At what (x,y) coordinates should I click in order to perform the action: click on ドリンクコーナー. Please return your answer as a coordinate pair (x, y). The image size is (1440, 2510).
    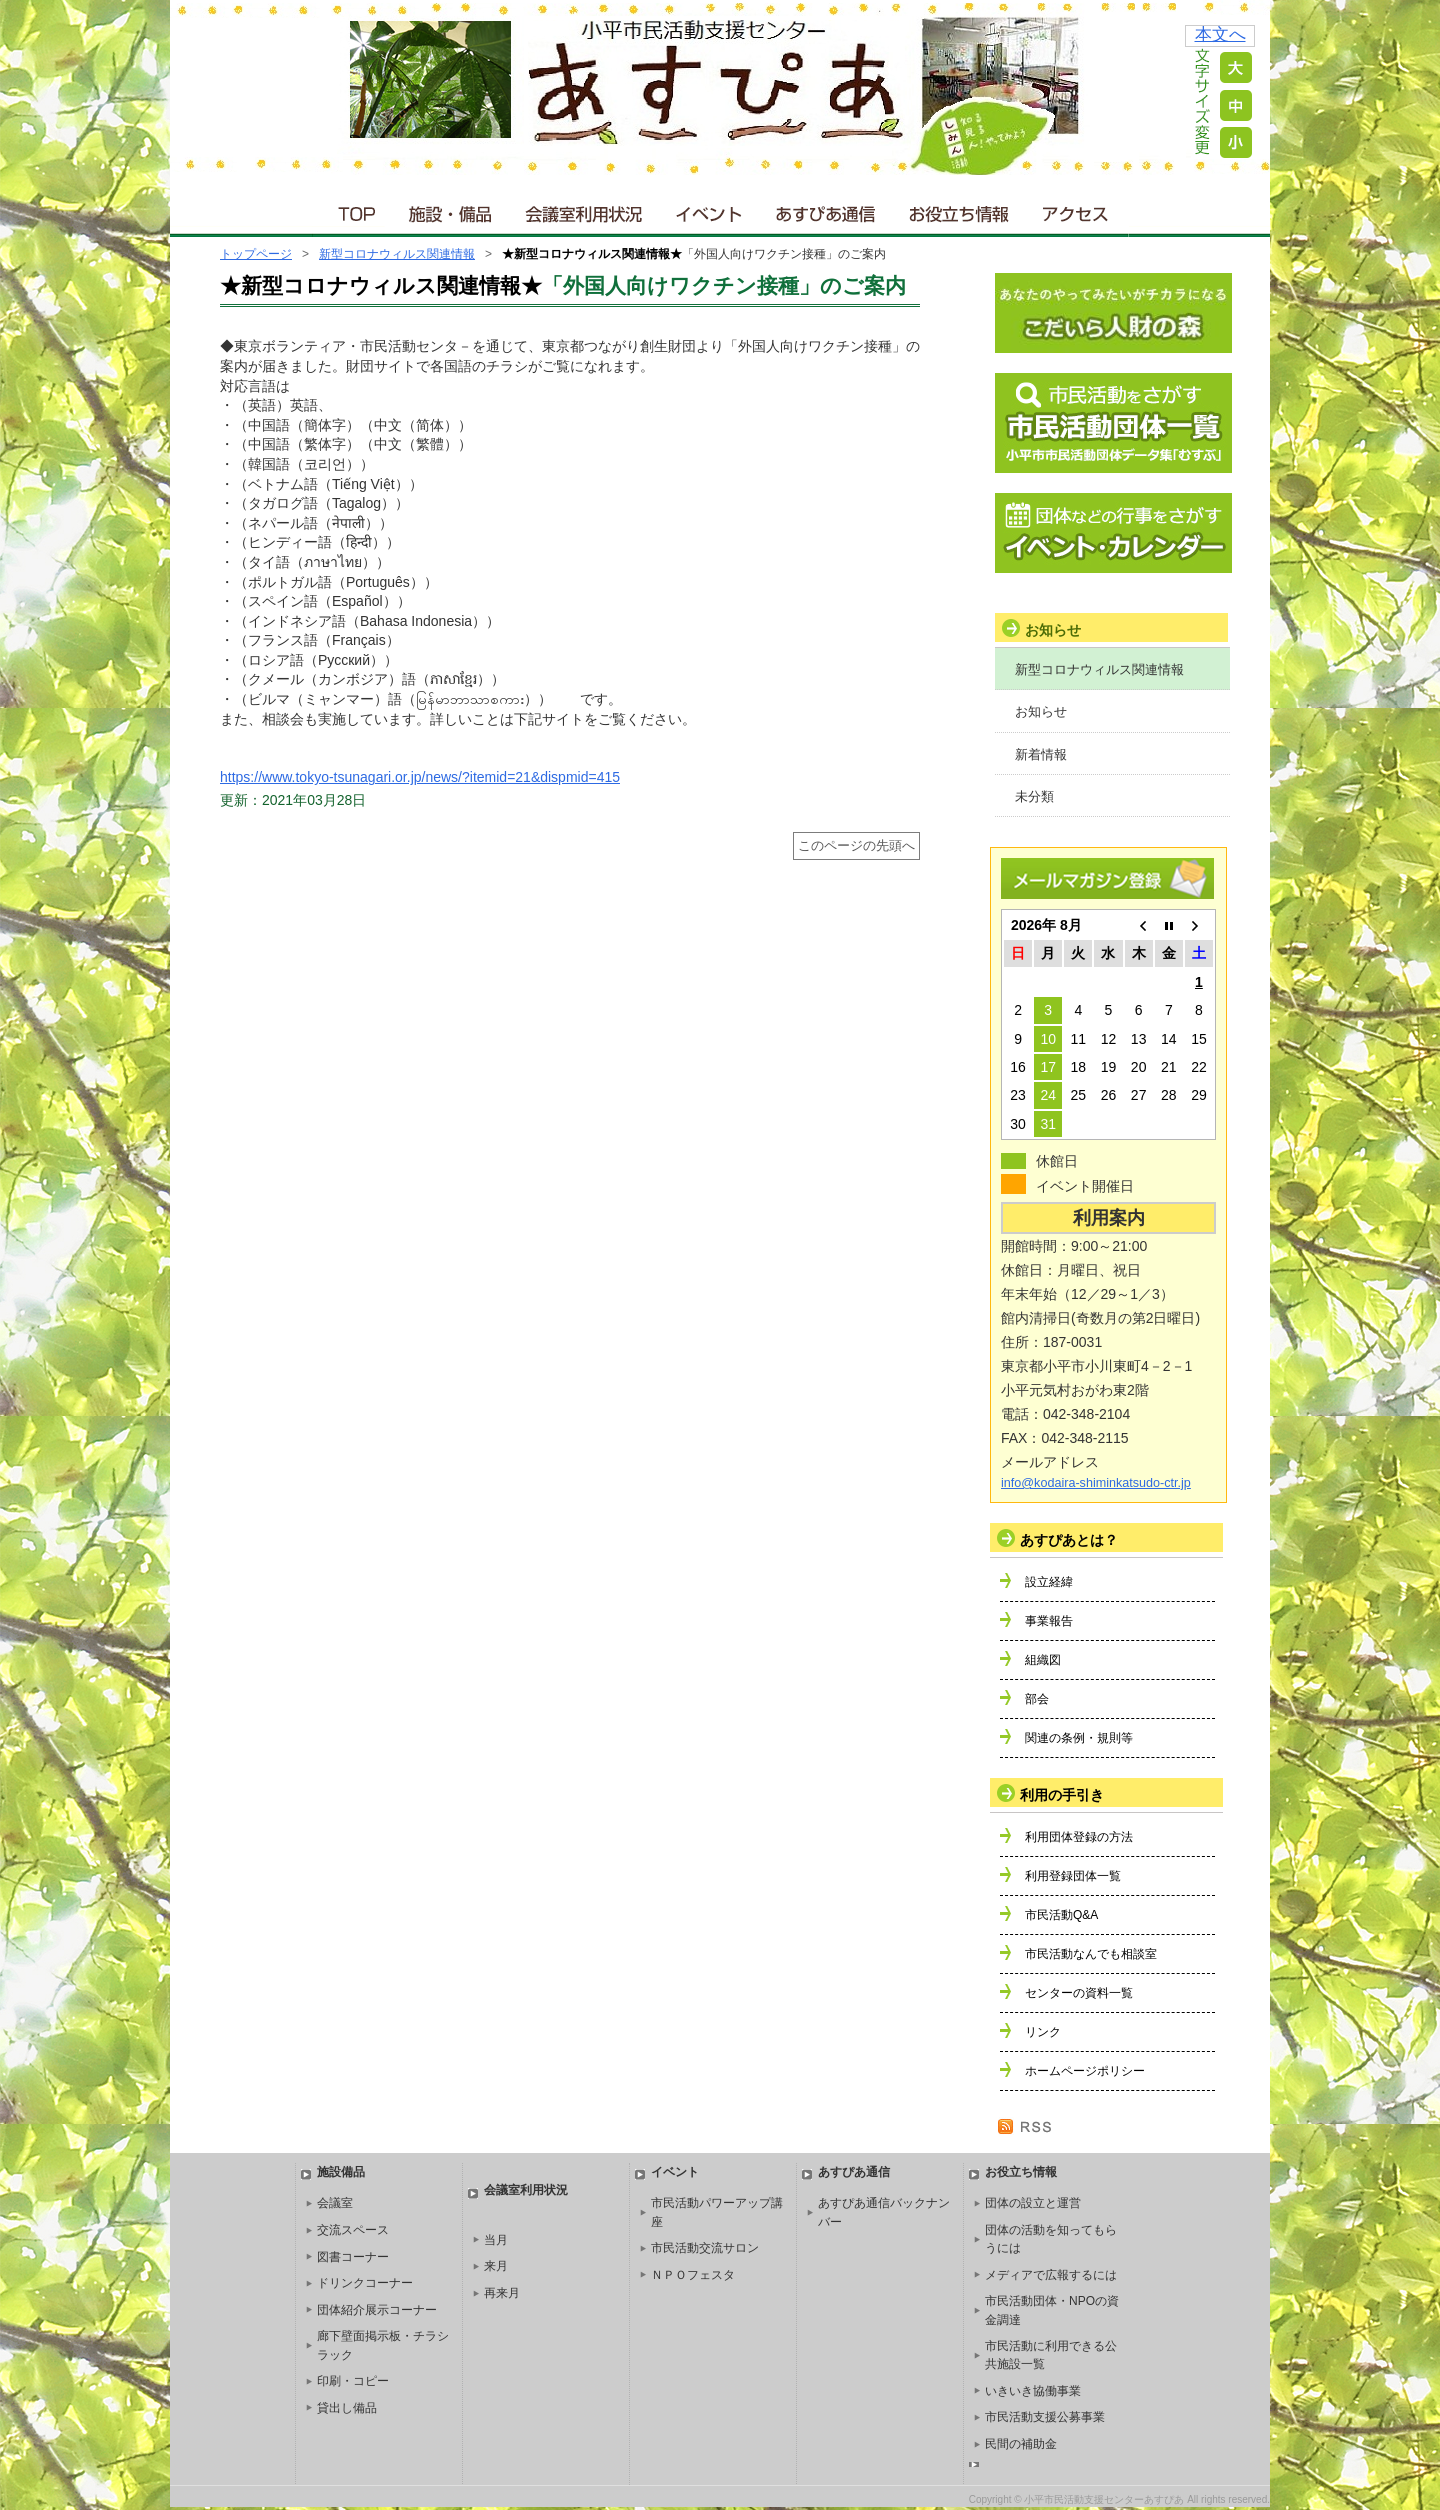
    Looking at the image, I should click on (365, 2283).